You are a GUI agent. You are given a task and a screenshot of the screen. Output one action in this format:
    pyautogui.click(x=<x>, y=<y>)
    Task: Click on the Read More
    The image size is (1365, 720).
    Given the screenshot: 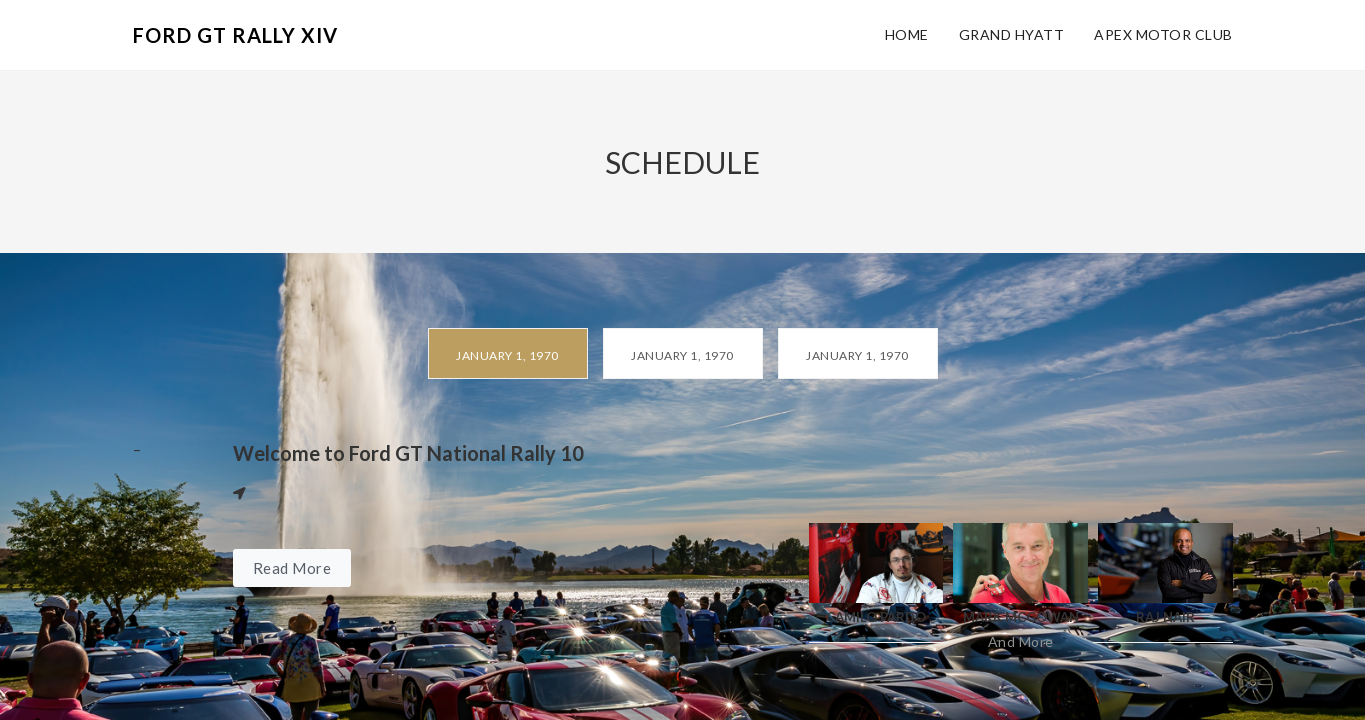 What is the action you would take?
    pyautogui.click(x=292, y=568)
    